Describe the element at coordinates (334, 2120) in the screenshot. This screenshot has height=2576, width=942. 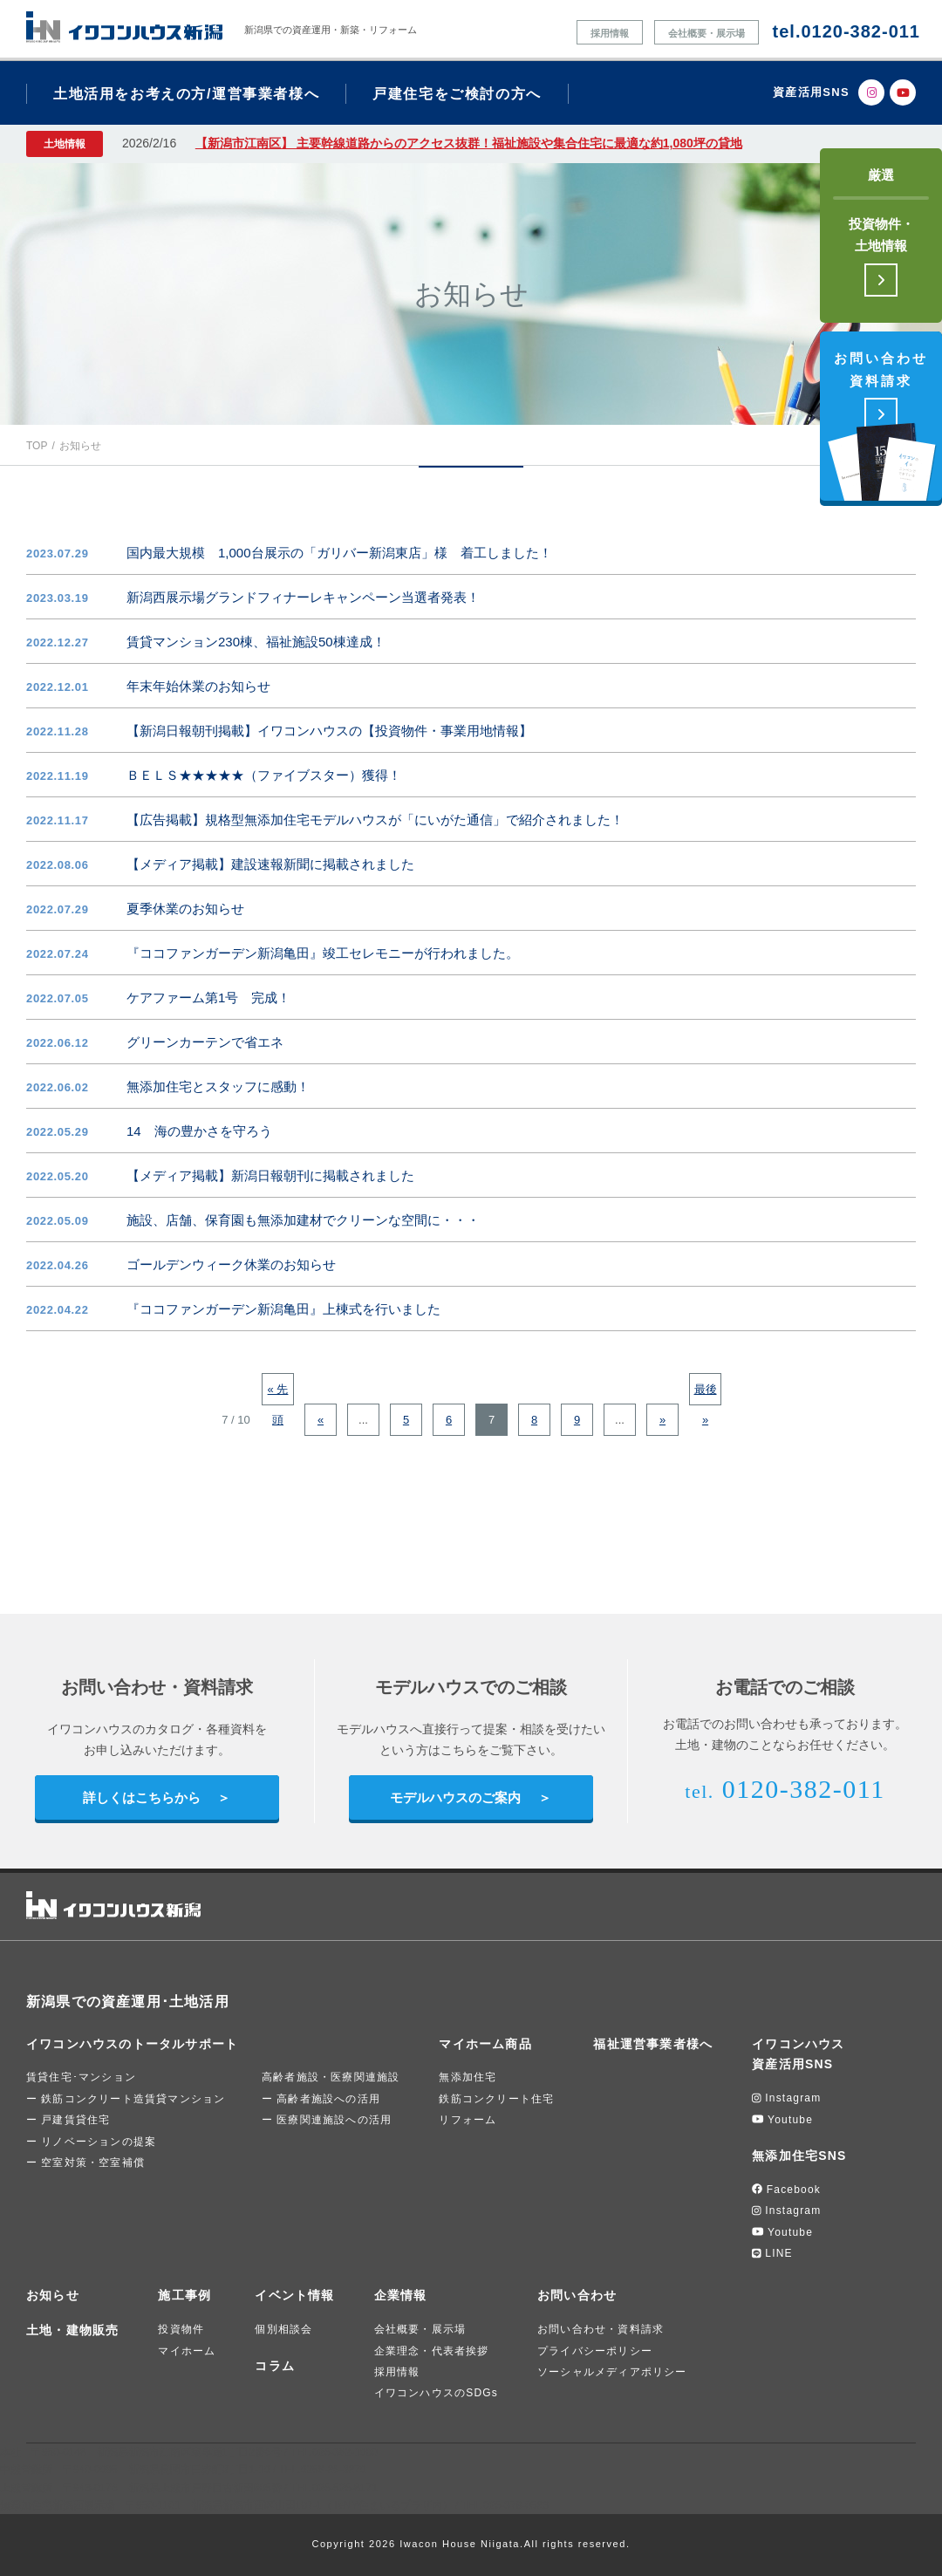
I see `医療関連施設への活用` at that location.